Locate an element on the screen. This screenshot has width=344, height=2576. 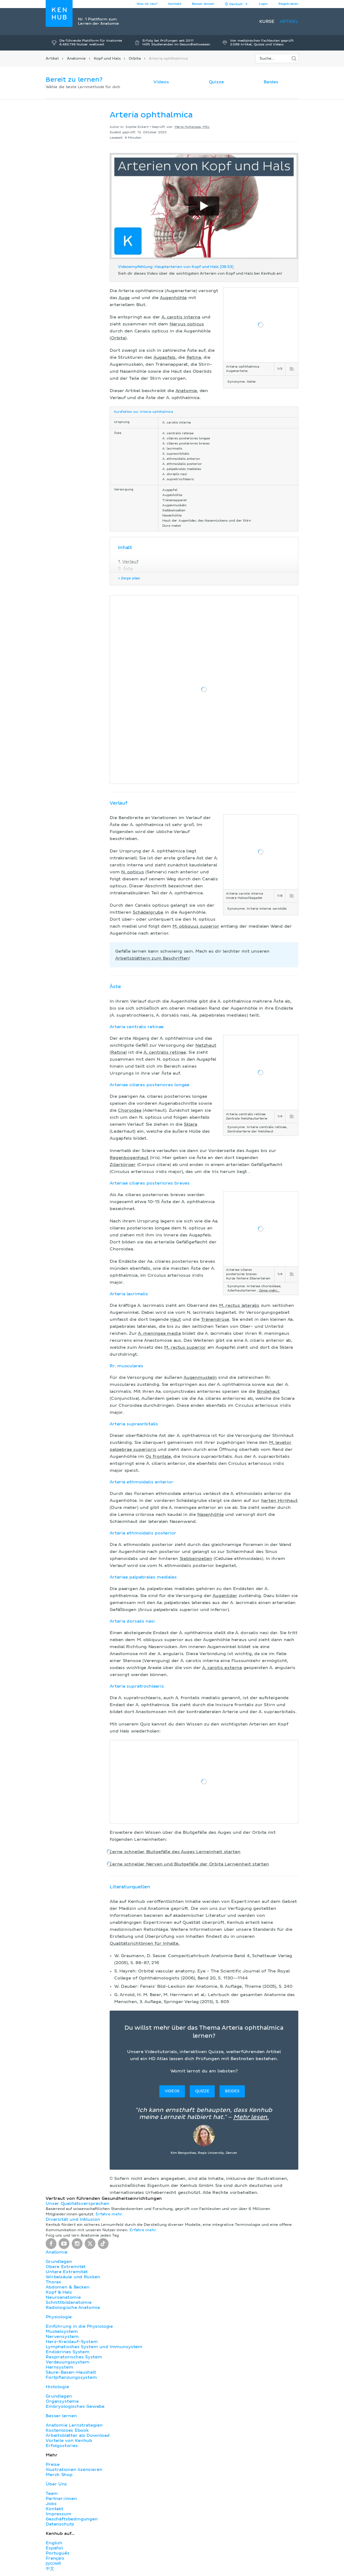
Merch Shop is located at coordinates (59, 2475).